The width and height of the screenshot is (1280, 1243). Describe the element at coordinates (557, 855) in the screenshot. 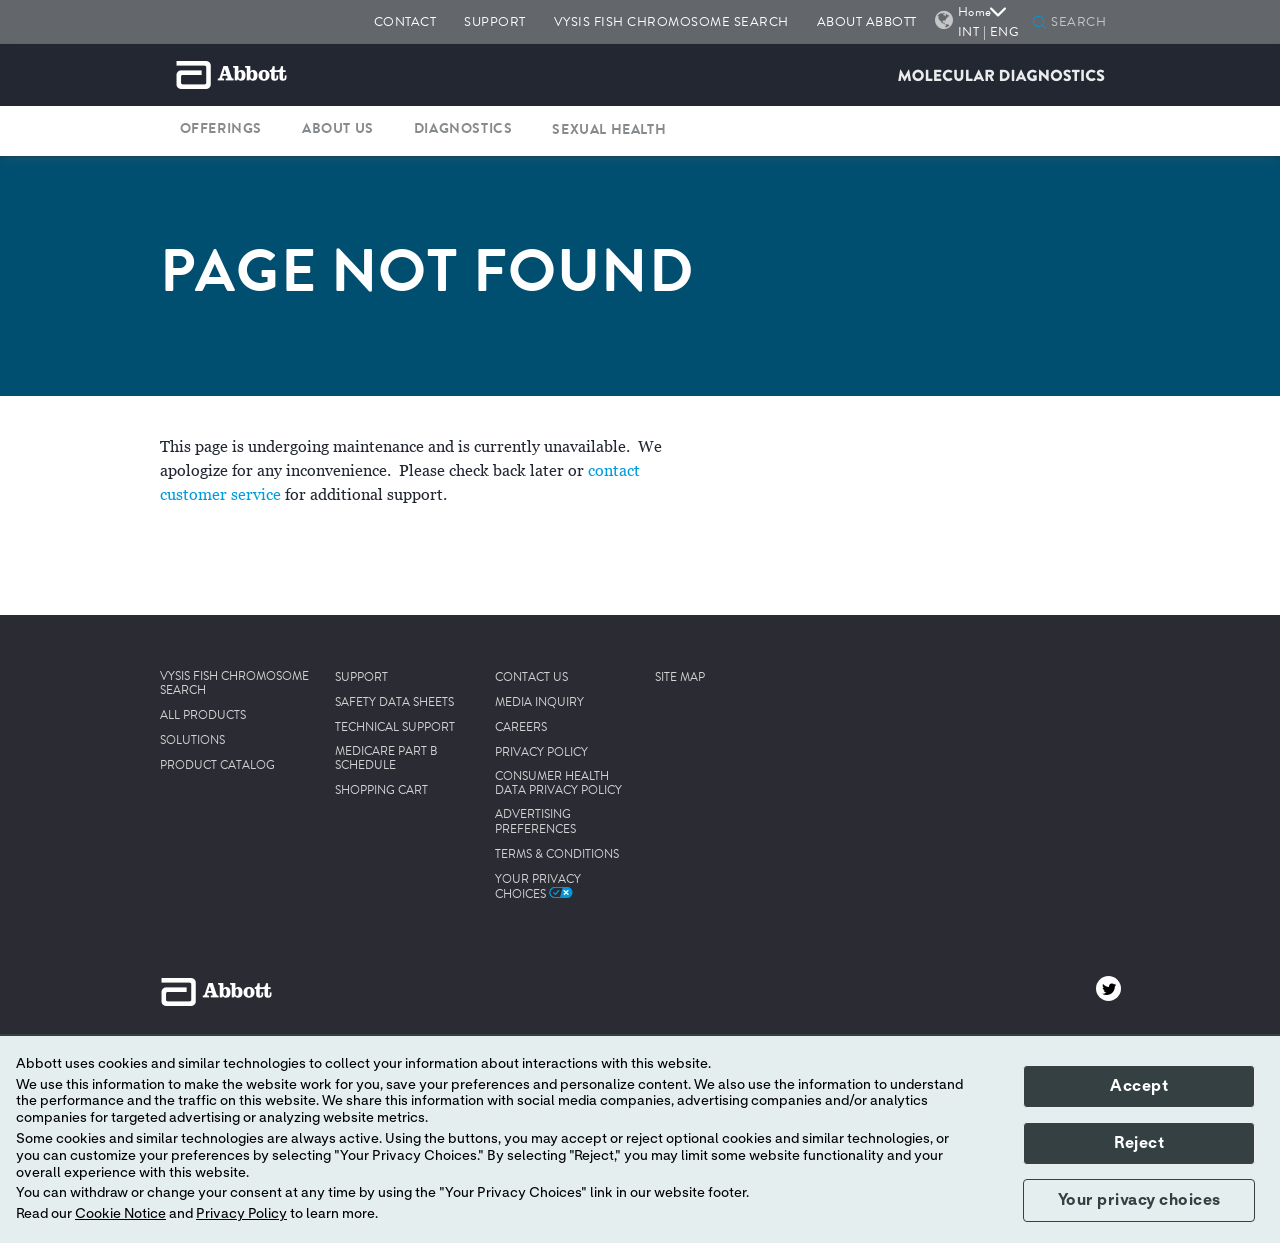

I see `TERMS & CONDITIONS` at that location.